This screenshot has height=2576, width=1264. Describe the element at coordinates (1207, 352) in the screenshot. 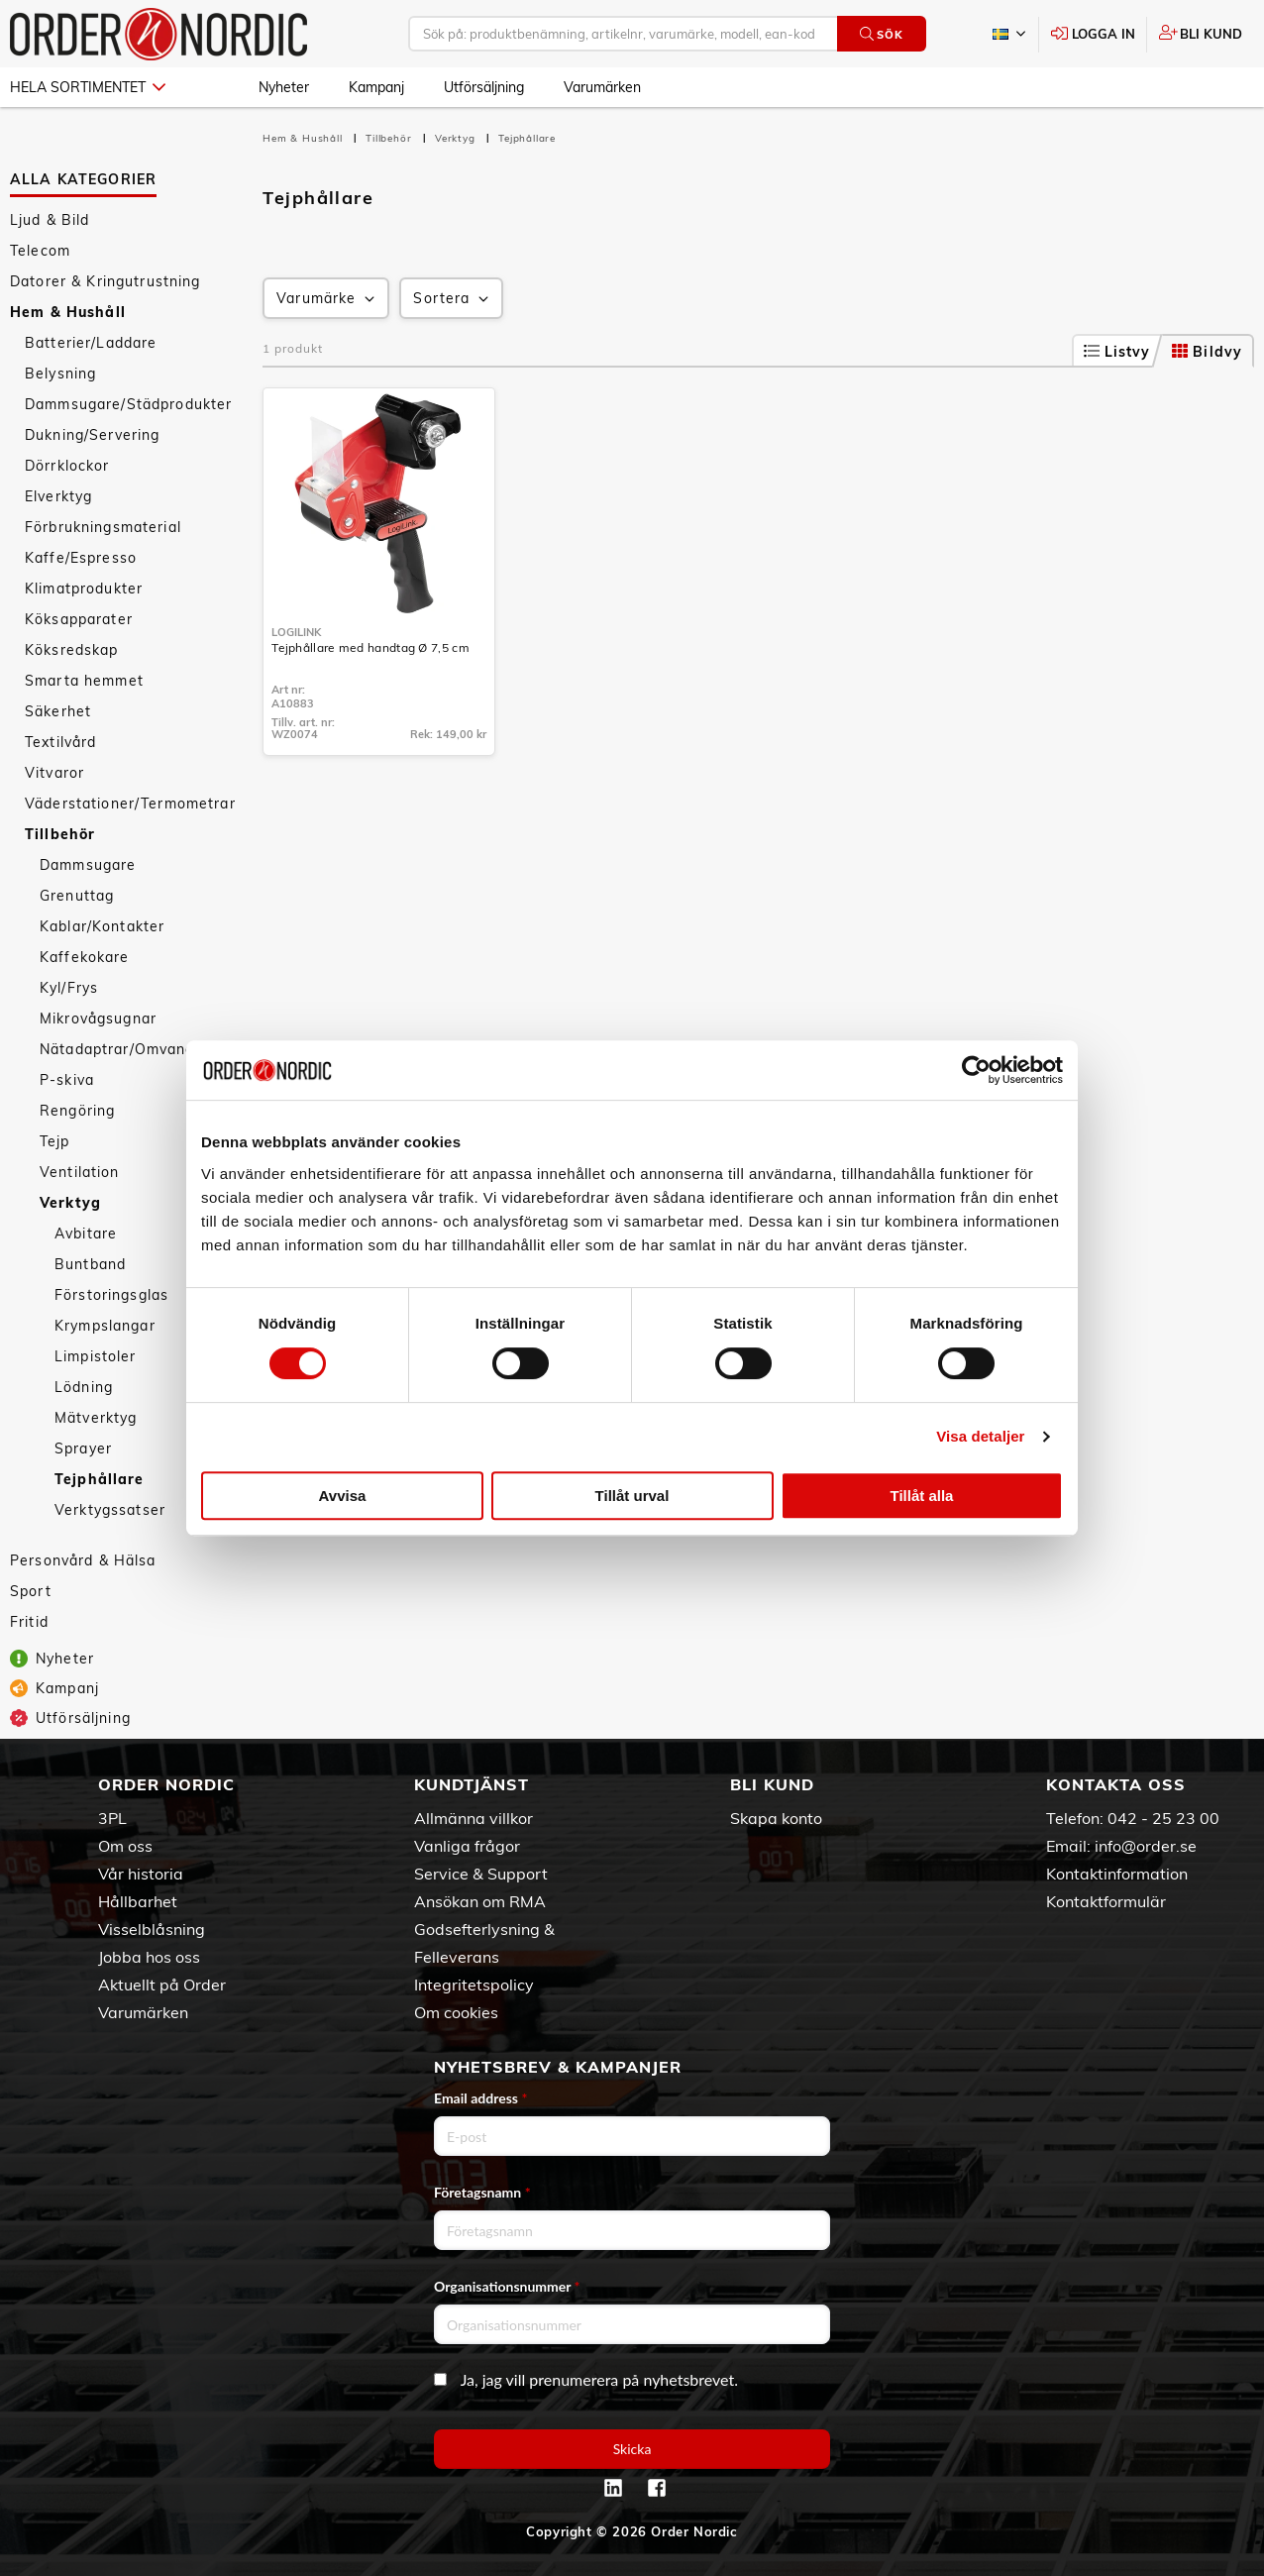

I see `Bildvy` at that location.